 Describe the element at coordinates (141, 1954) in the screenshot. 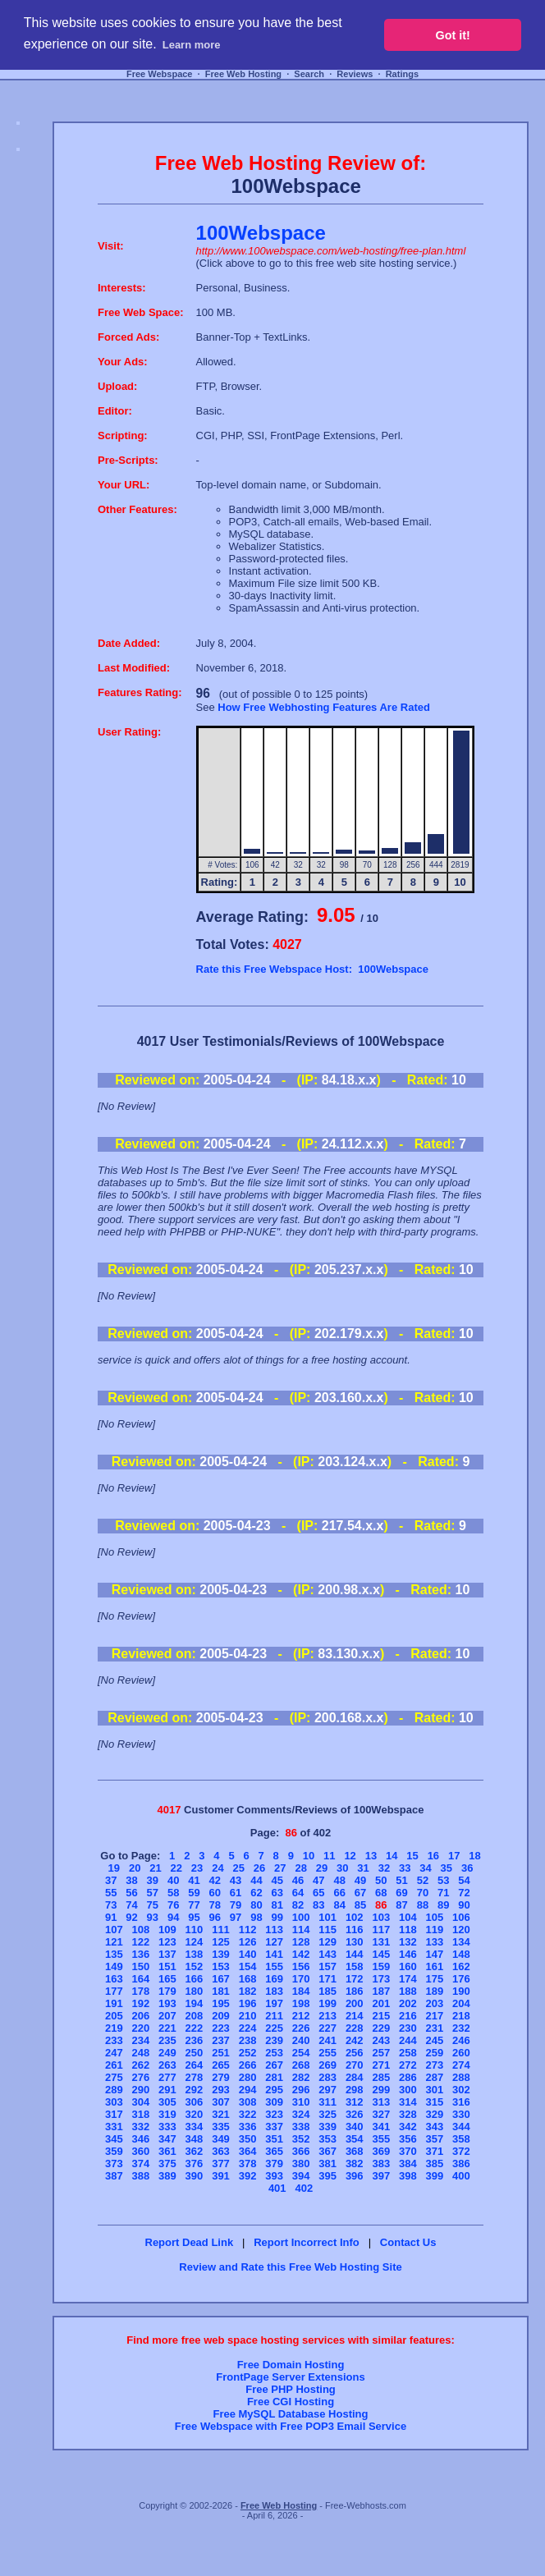

I see `136` at that location.